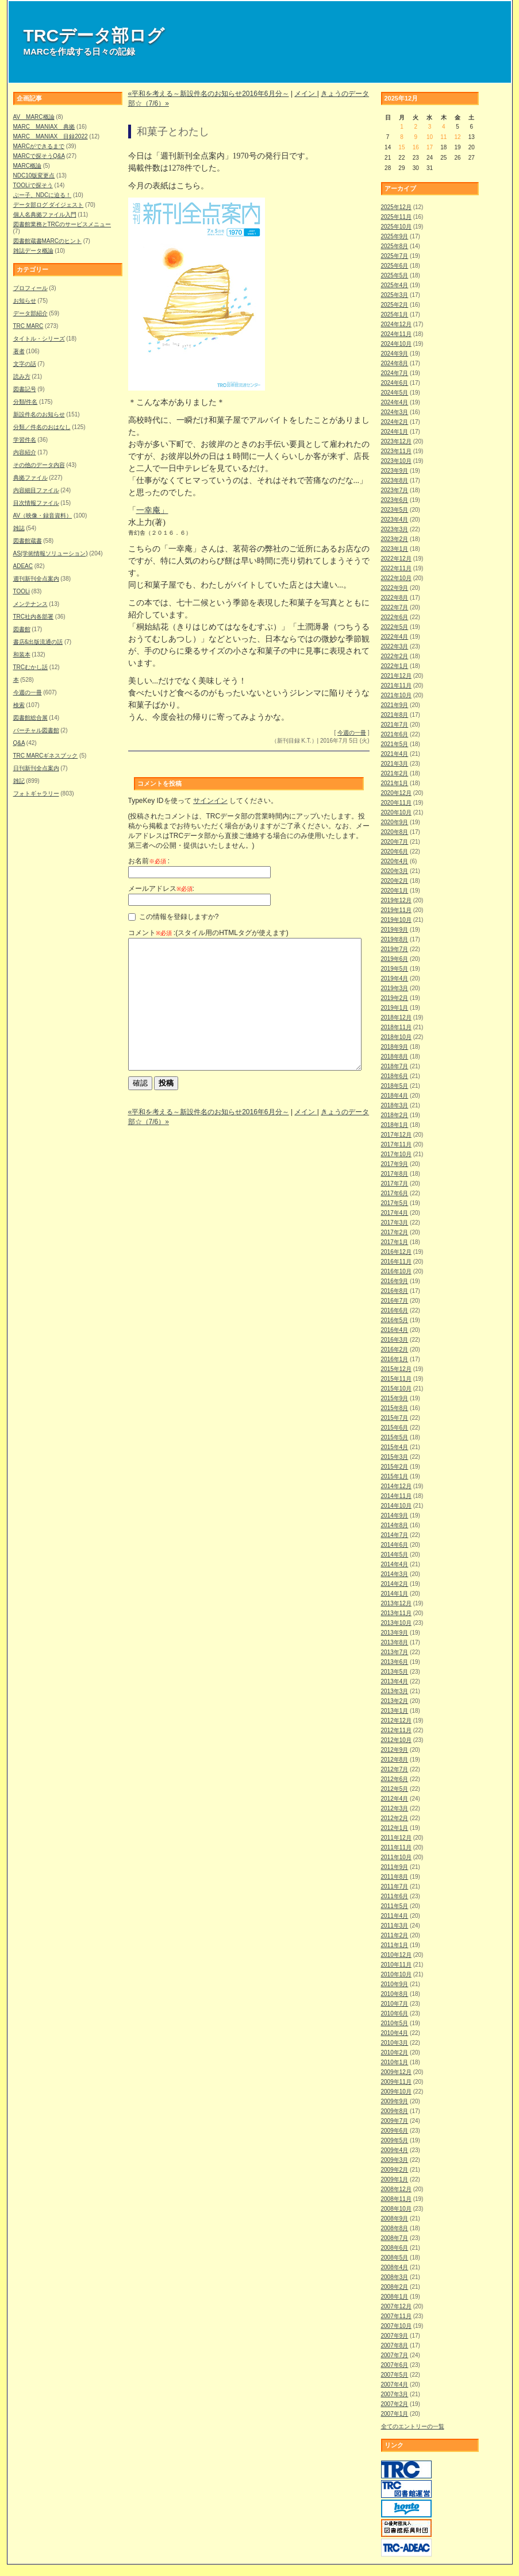 The height and width of the screenshot is (2576, 519). Describe the element at coordinates (395, 1115) in the screenshot. I see `2018年2月` at that location.